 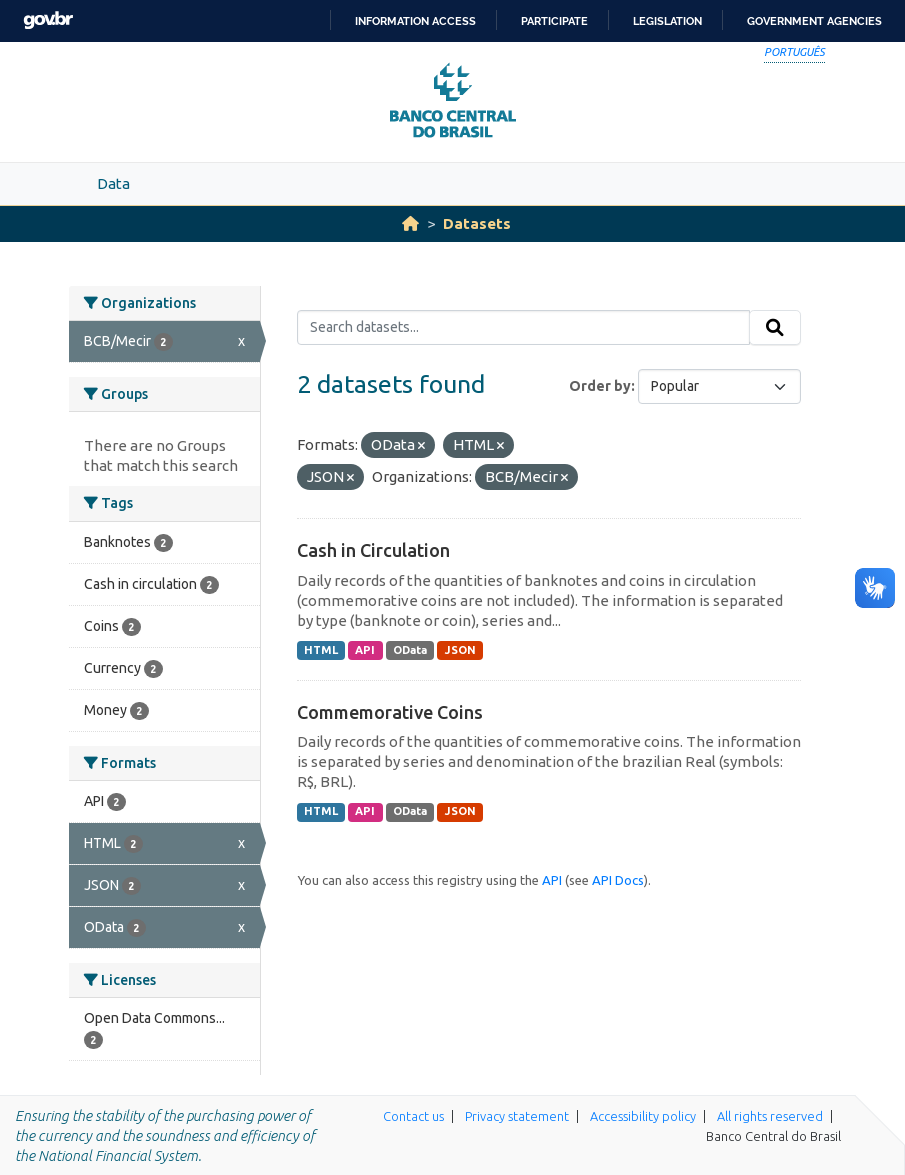 I want to click on OData, so click(x=410, y=650).